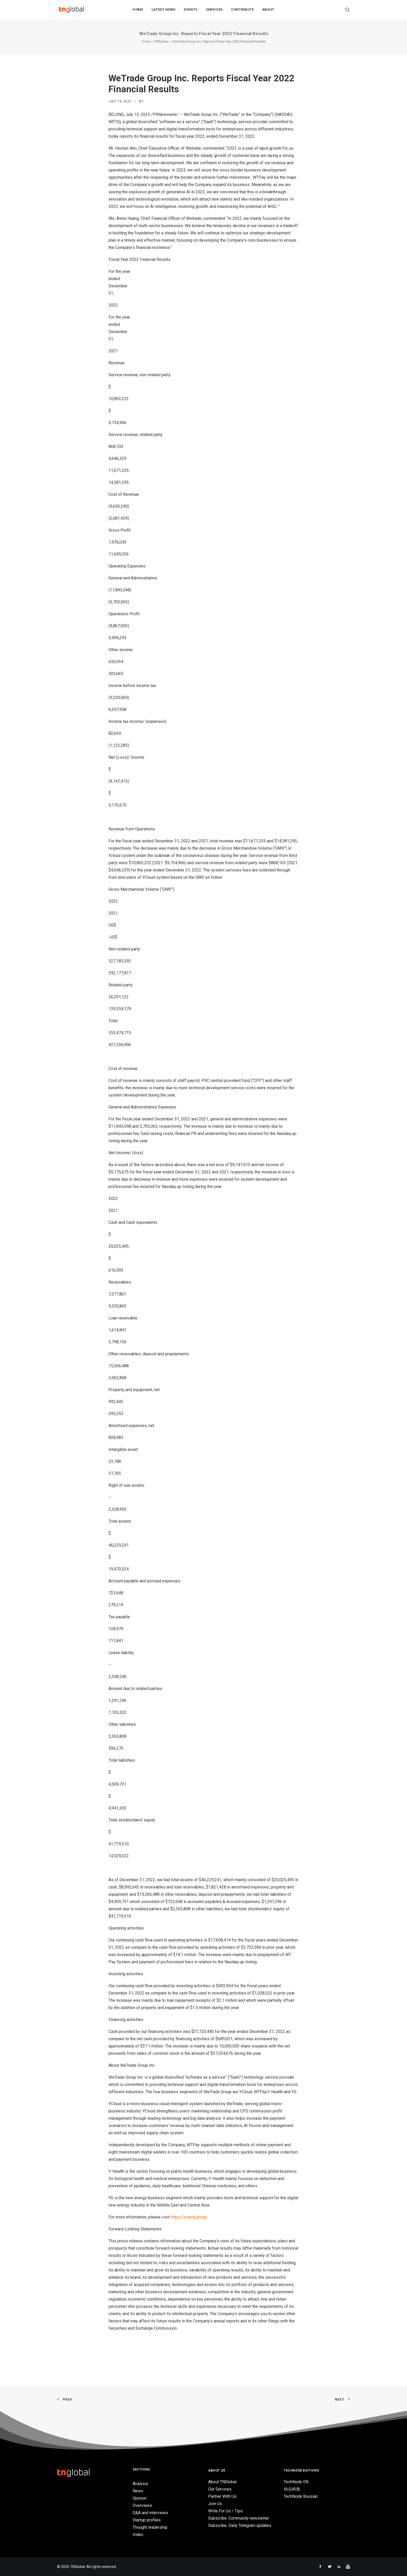 This screenshot has width=407, height=2576. Describe the element at coordinates (242, 11) in the screenshot. I see `Contribute` at that location.